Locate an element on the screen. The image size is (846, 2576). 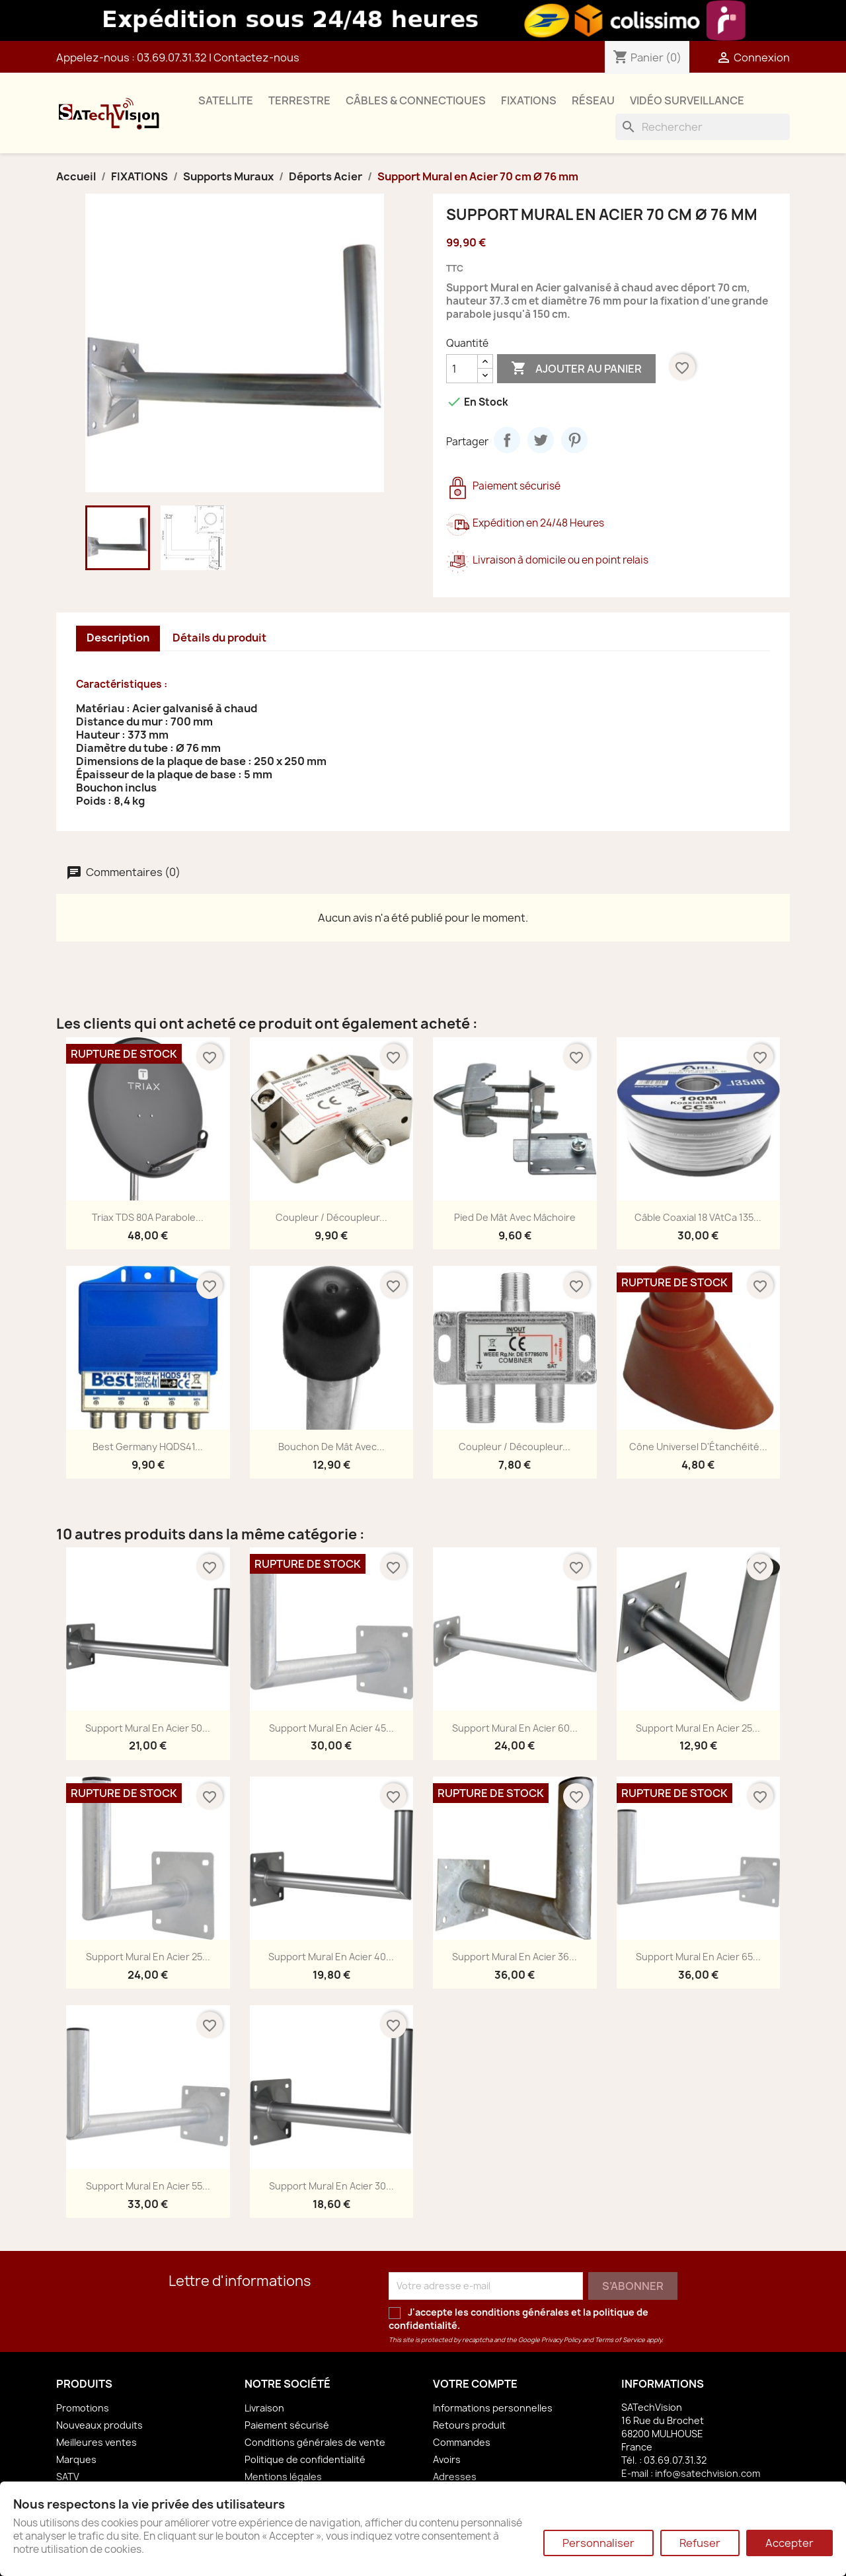
Paiement sécurisé is located at coordinates (287, 2425).